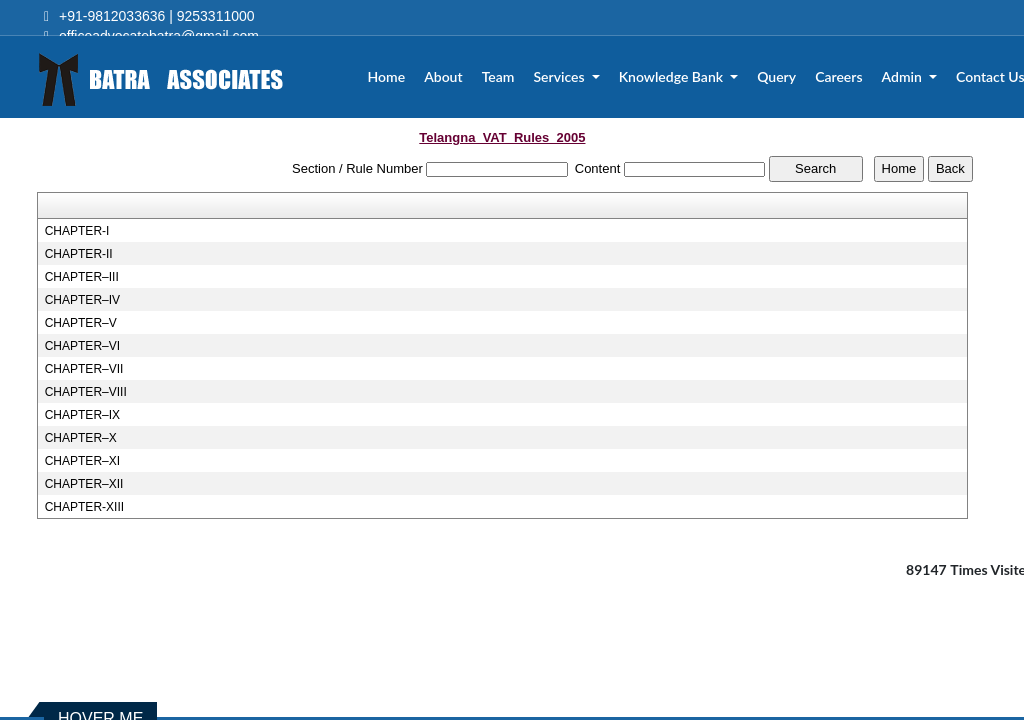 The image size is (1024, 720). What do you see at coordinates (84, 507) in the screenshot?
I see `CHAPTER-XIII` at bounding box center [84, 507].